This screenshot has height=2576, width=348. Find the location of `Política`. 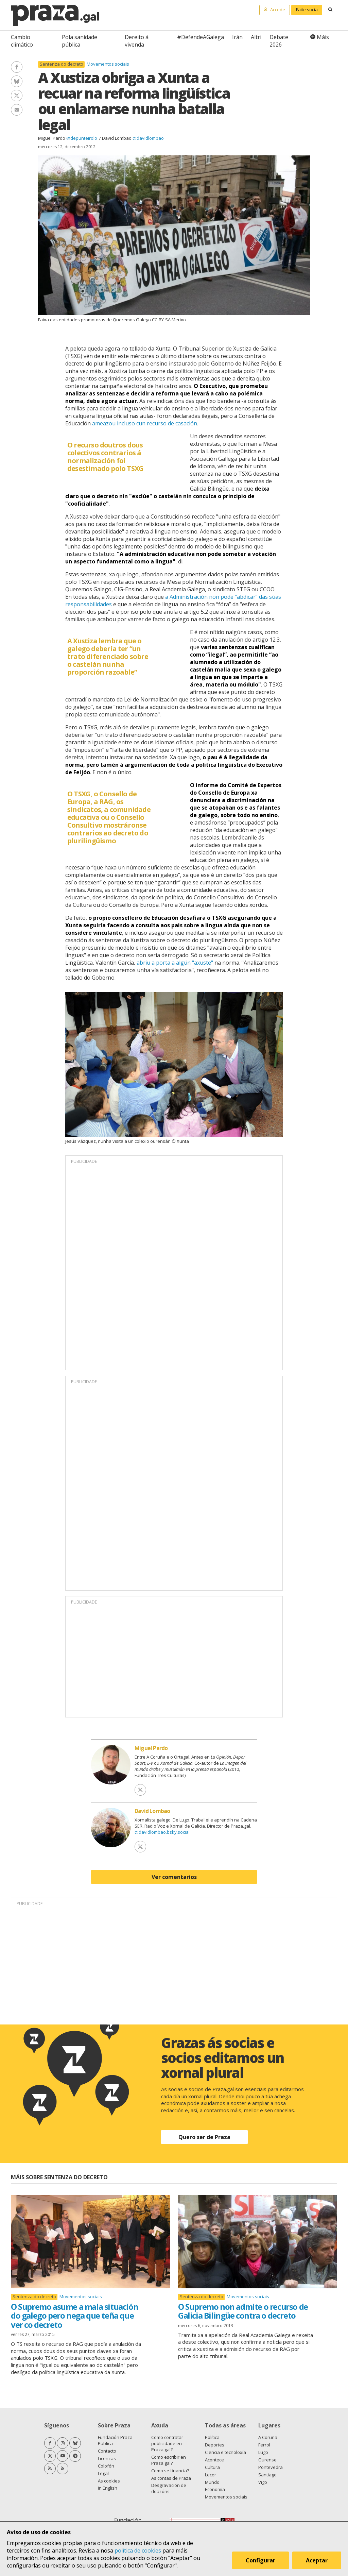

Política is located at coordinates (212, 2437).